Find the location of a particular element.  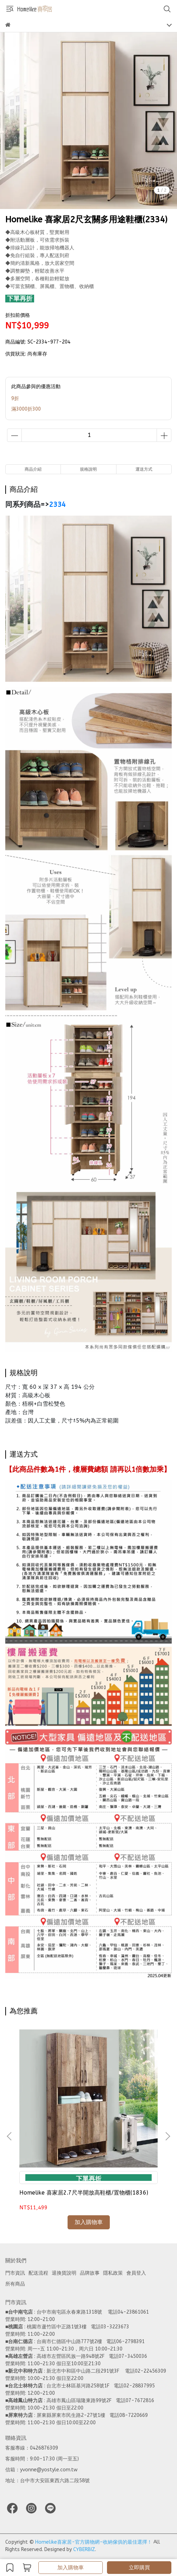

所有商品 is located at coordinates (15, 2284).